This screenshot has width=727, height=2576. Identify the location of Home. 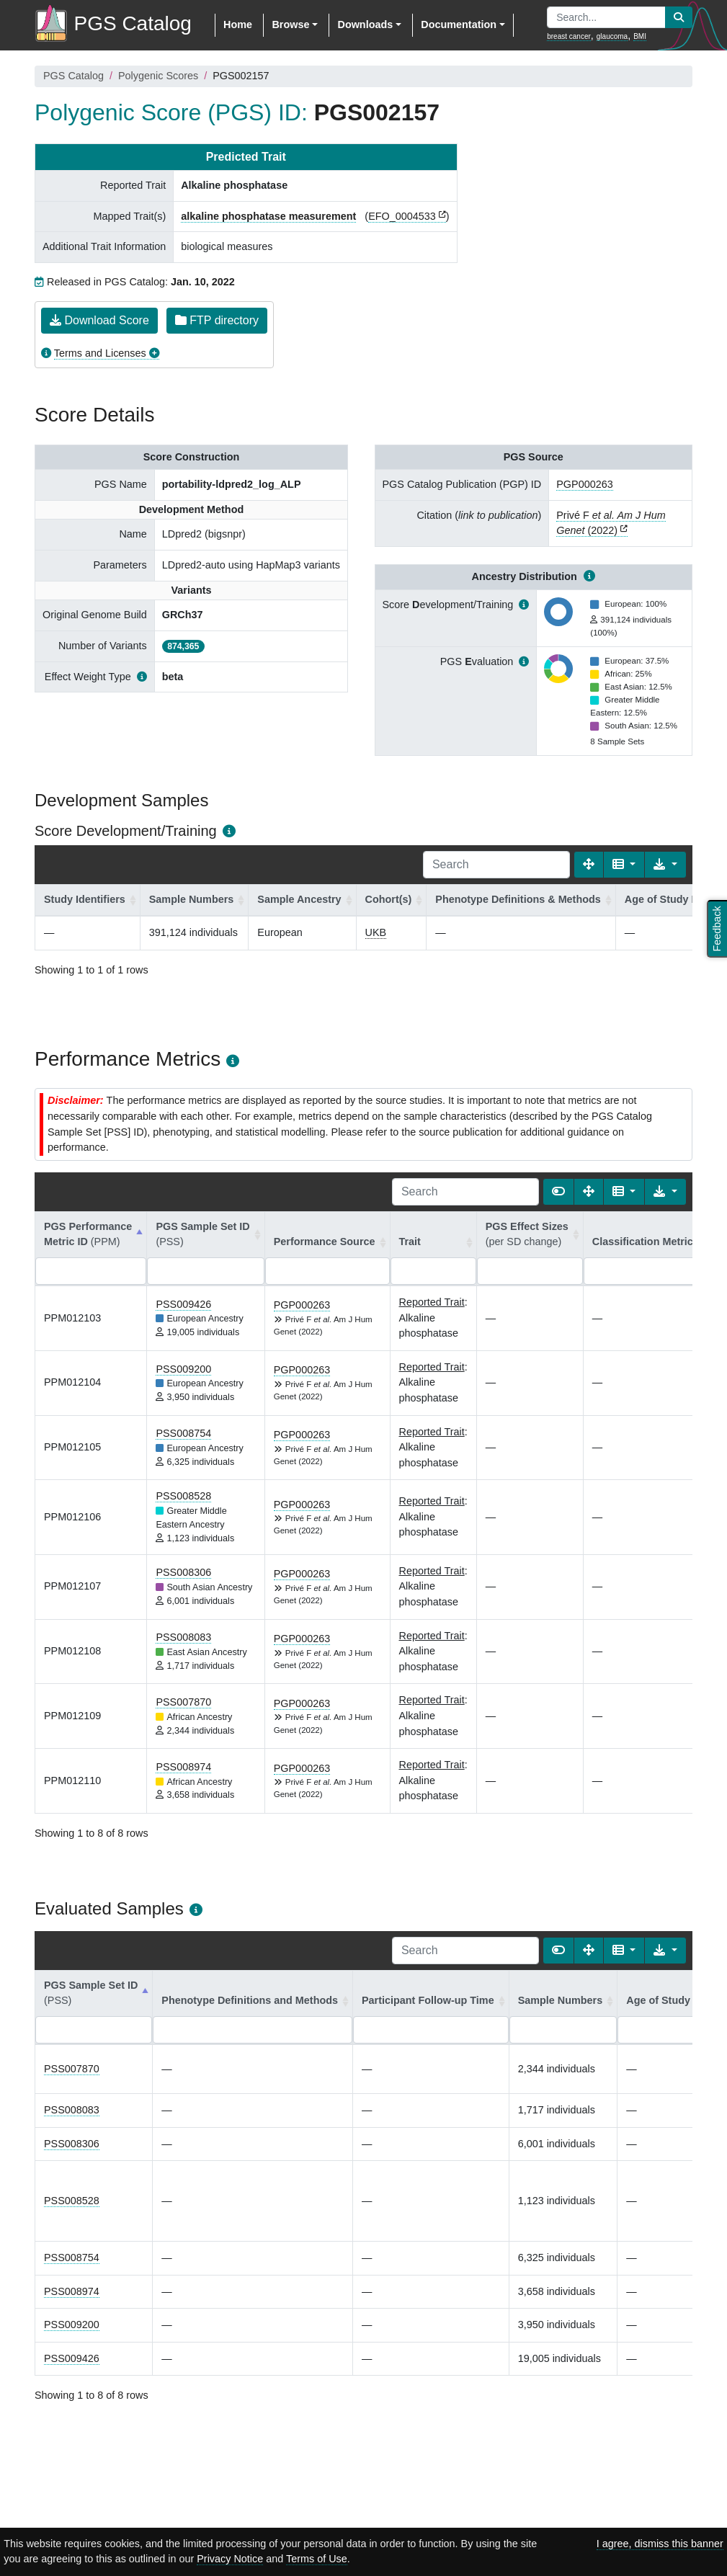
(237, 24).